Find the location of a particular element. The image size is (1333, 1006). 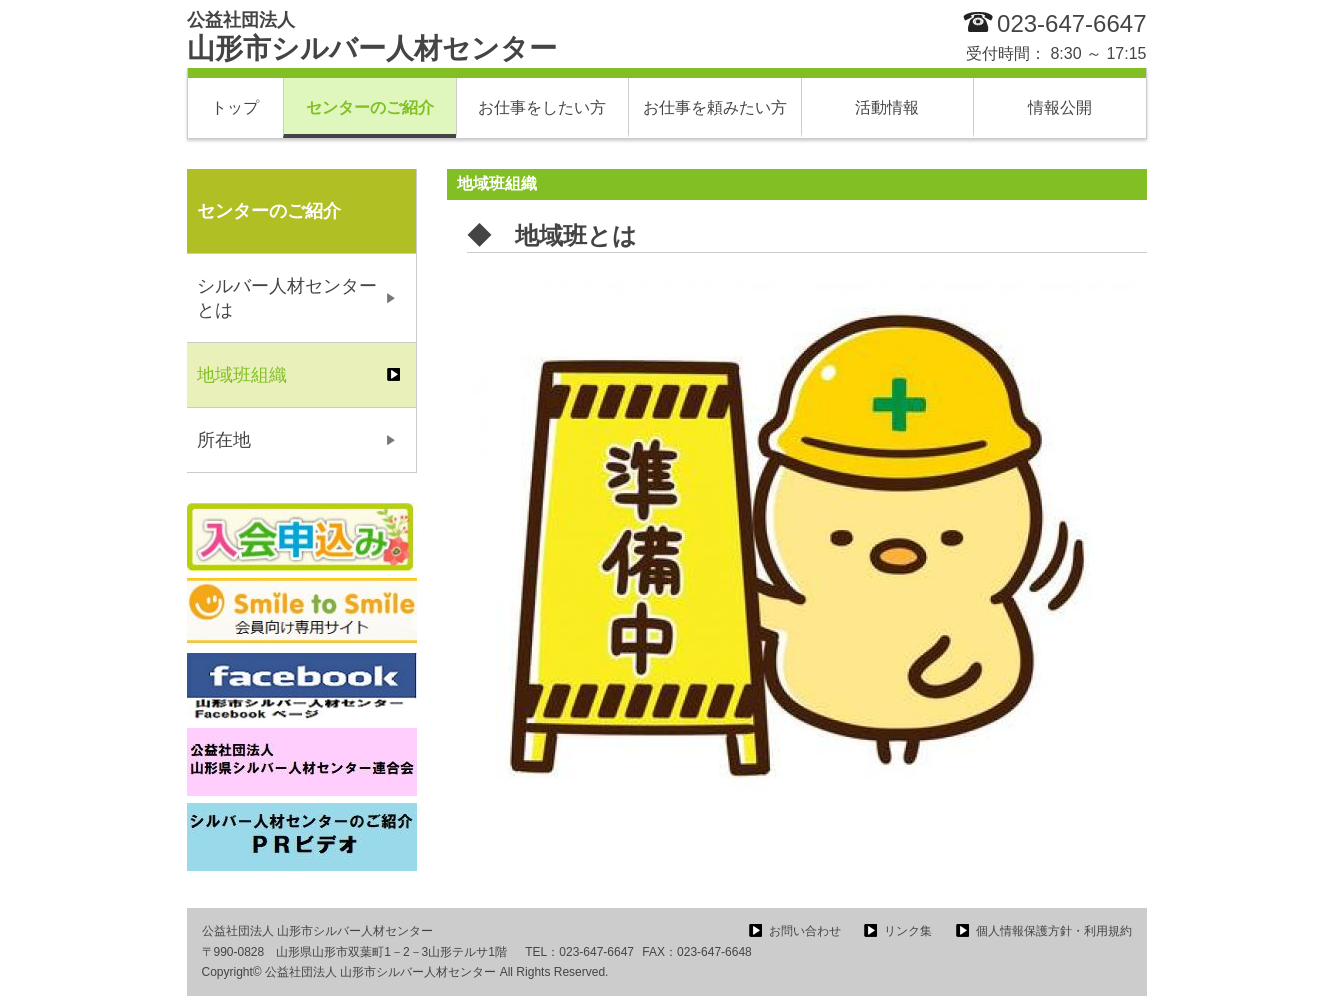

情報公開 is located at coordinates (1060, 107).